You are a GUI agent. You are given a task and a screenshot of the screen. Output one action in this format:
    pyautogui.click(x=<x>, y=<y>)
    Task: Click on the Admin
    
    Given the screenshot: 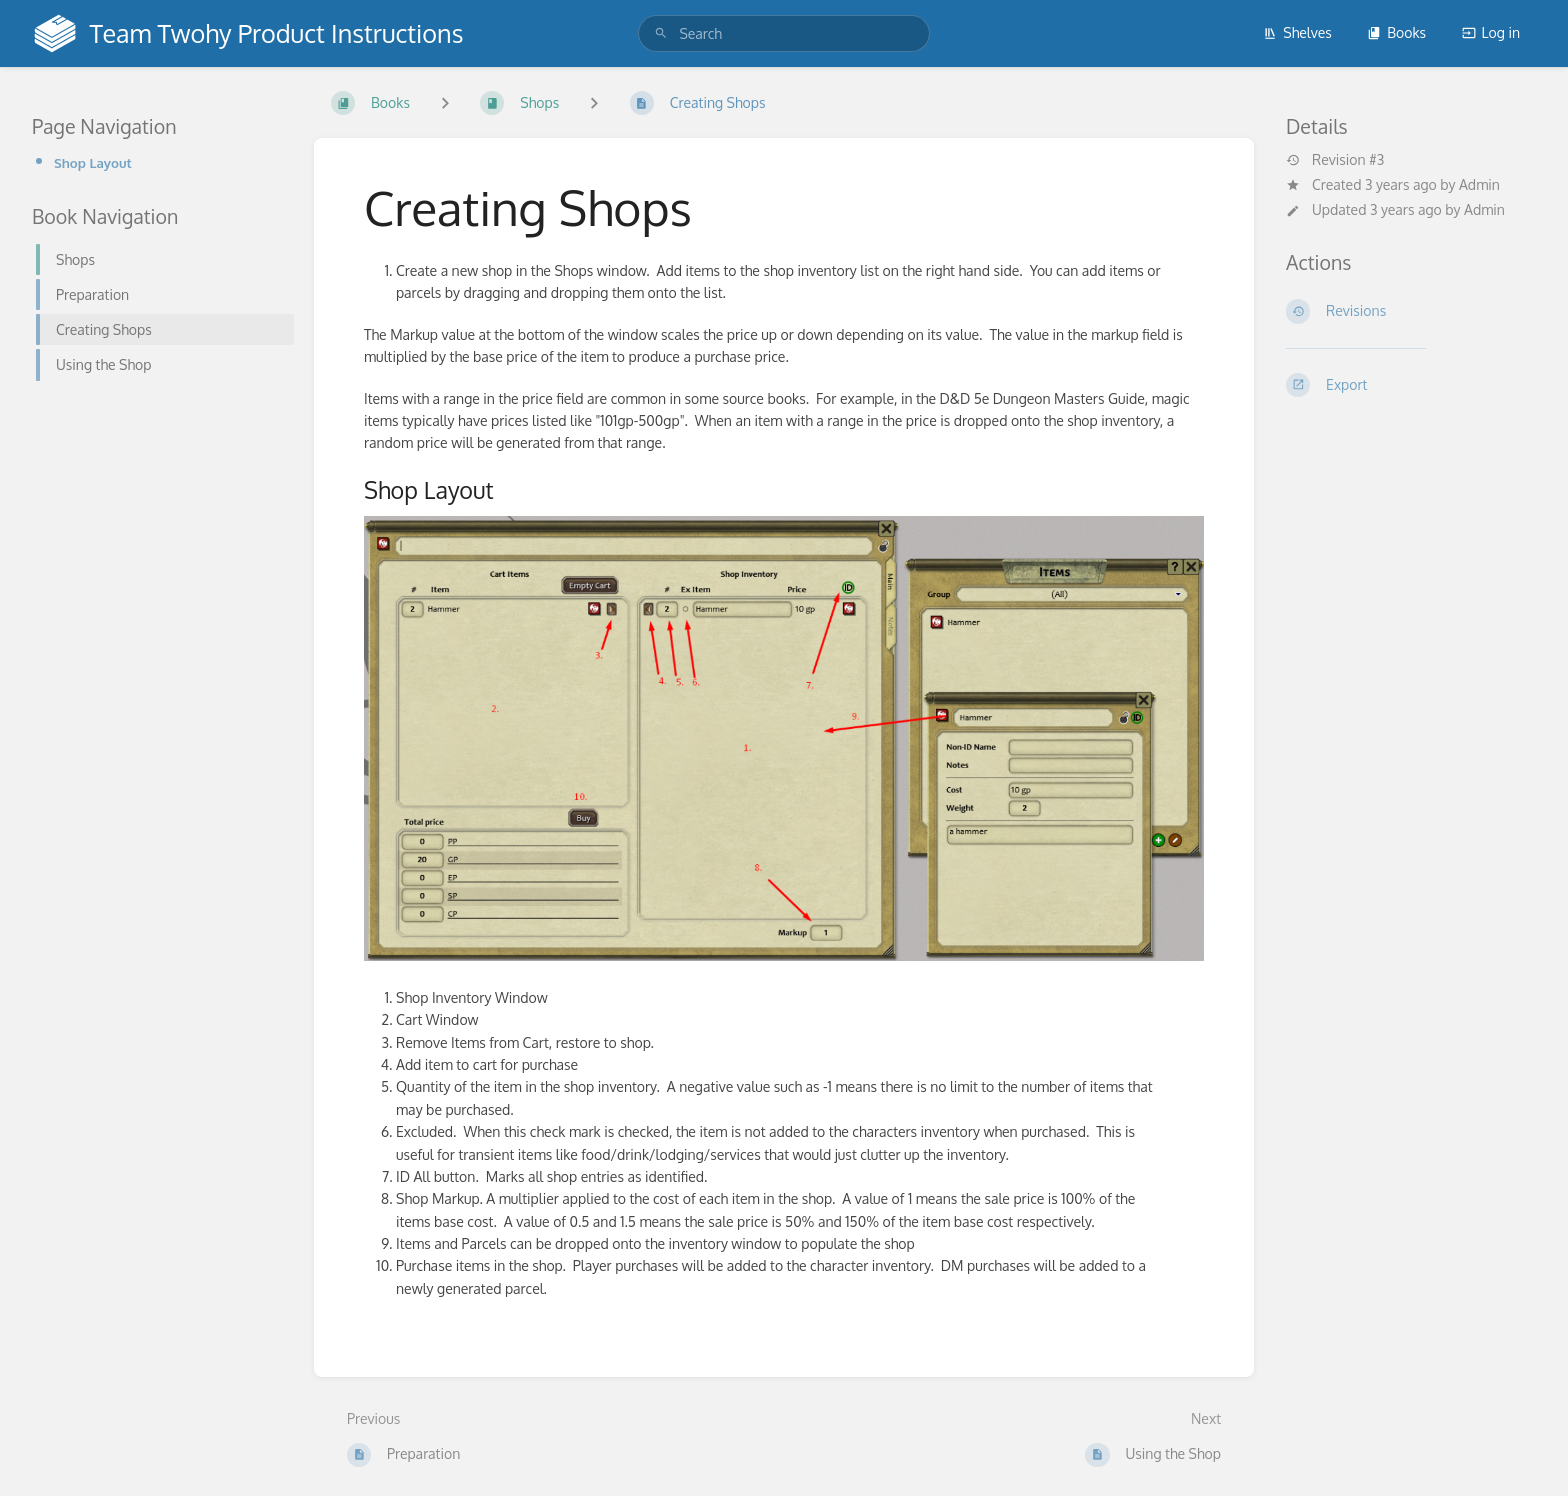 What is the action you would take?
    pyautogui.click(x=1479, y=184)
    